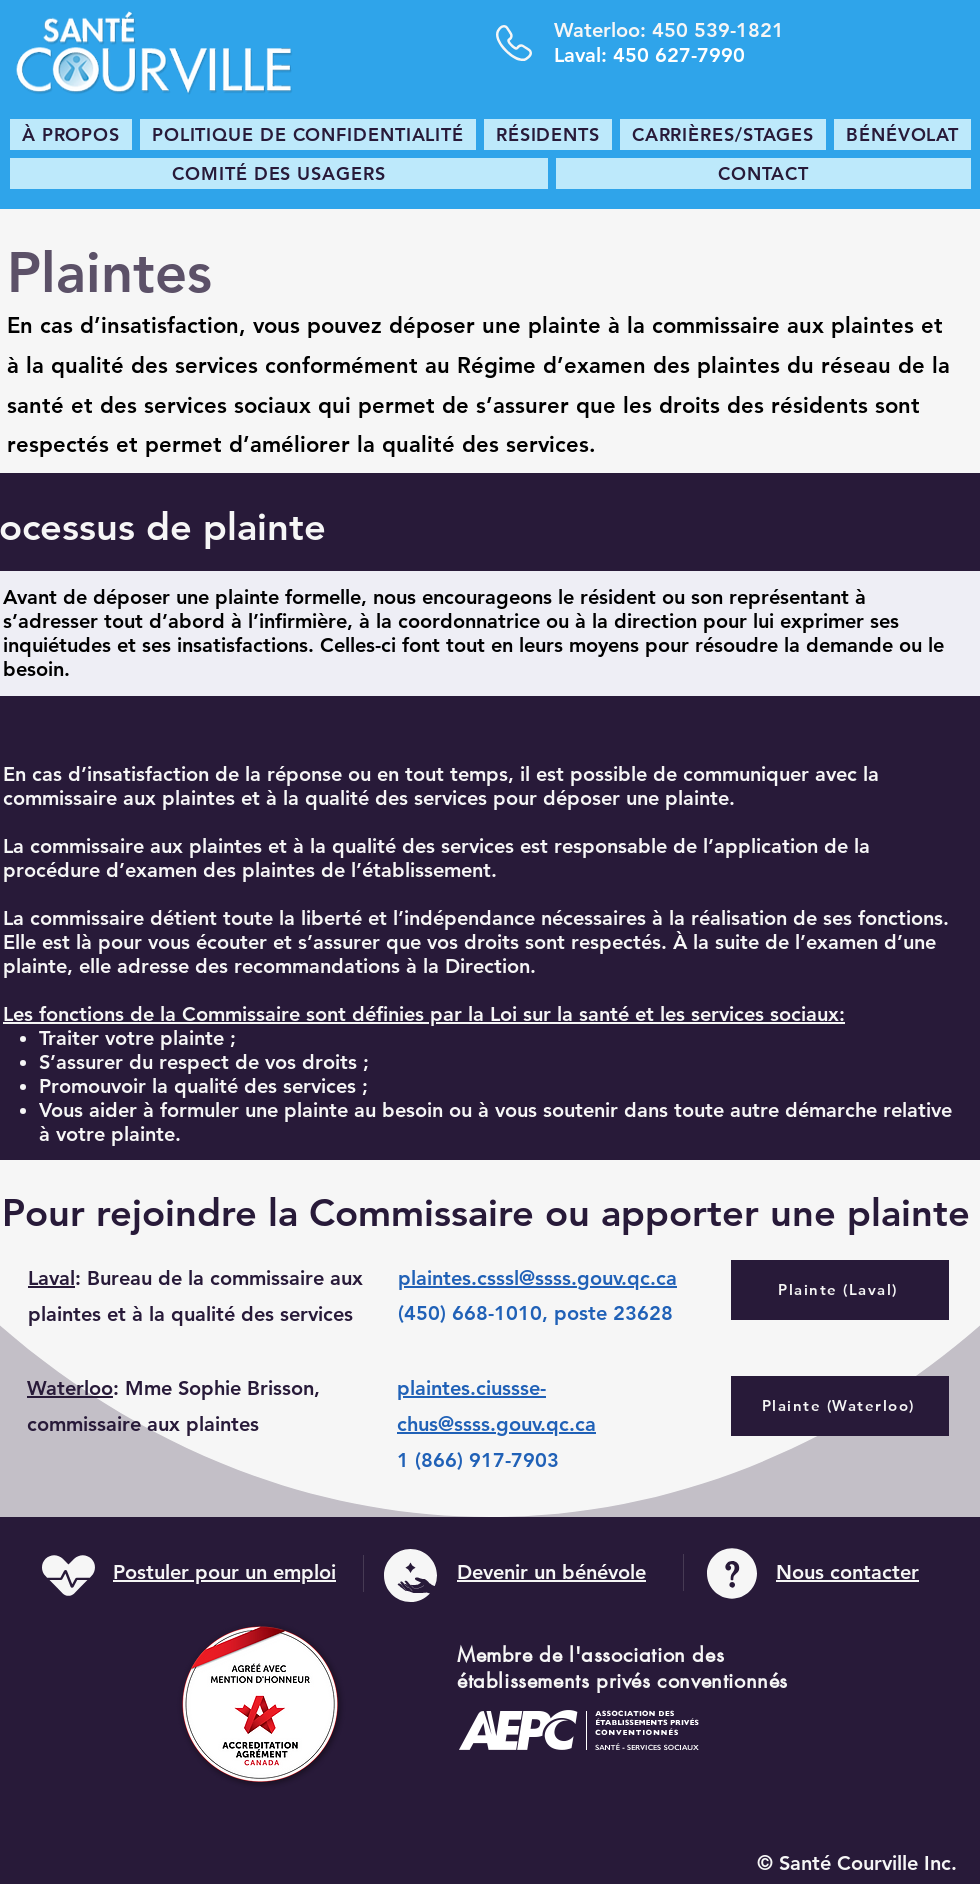 Image resolution: width=980 pixels, height=1884 pixels. What do you see at coordinates (840, 1406) in the screenshot?
I see `[Plainte (Waterloo)]` at bounding box center [840, 1406].